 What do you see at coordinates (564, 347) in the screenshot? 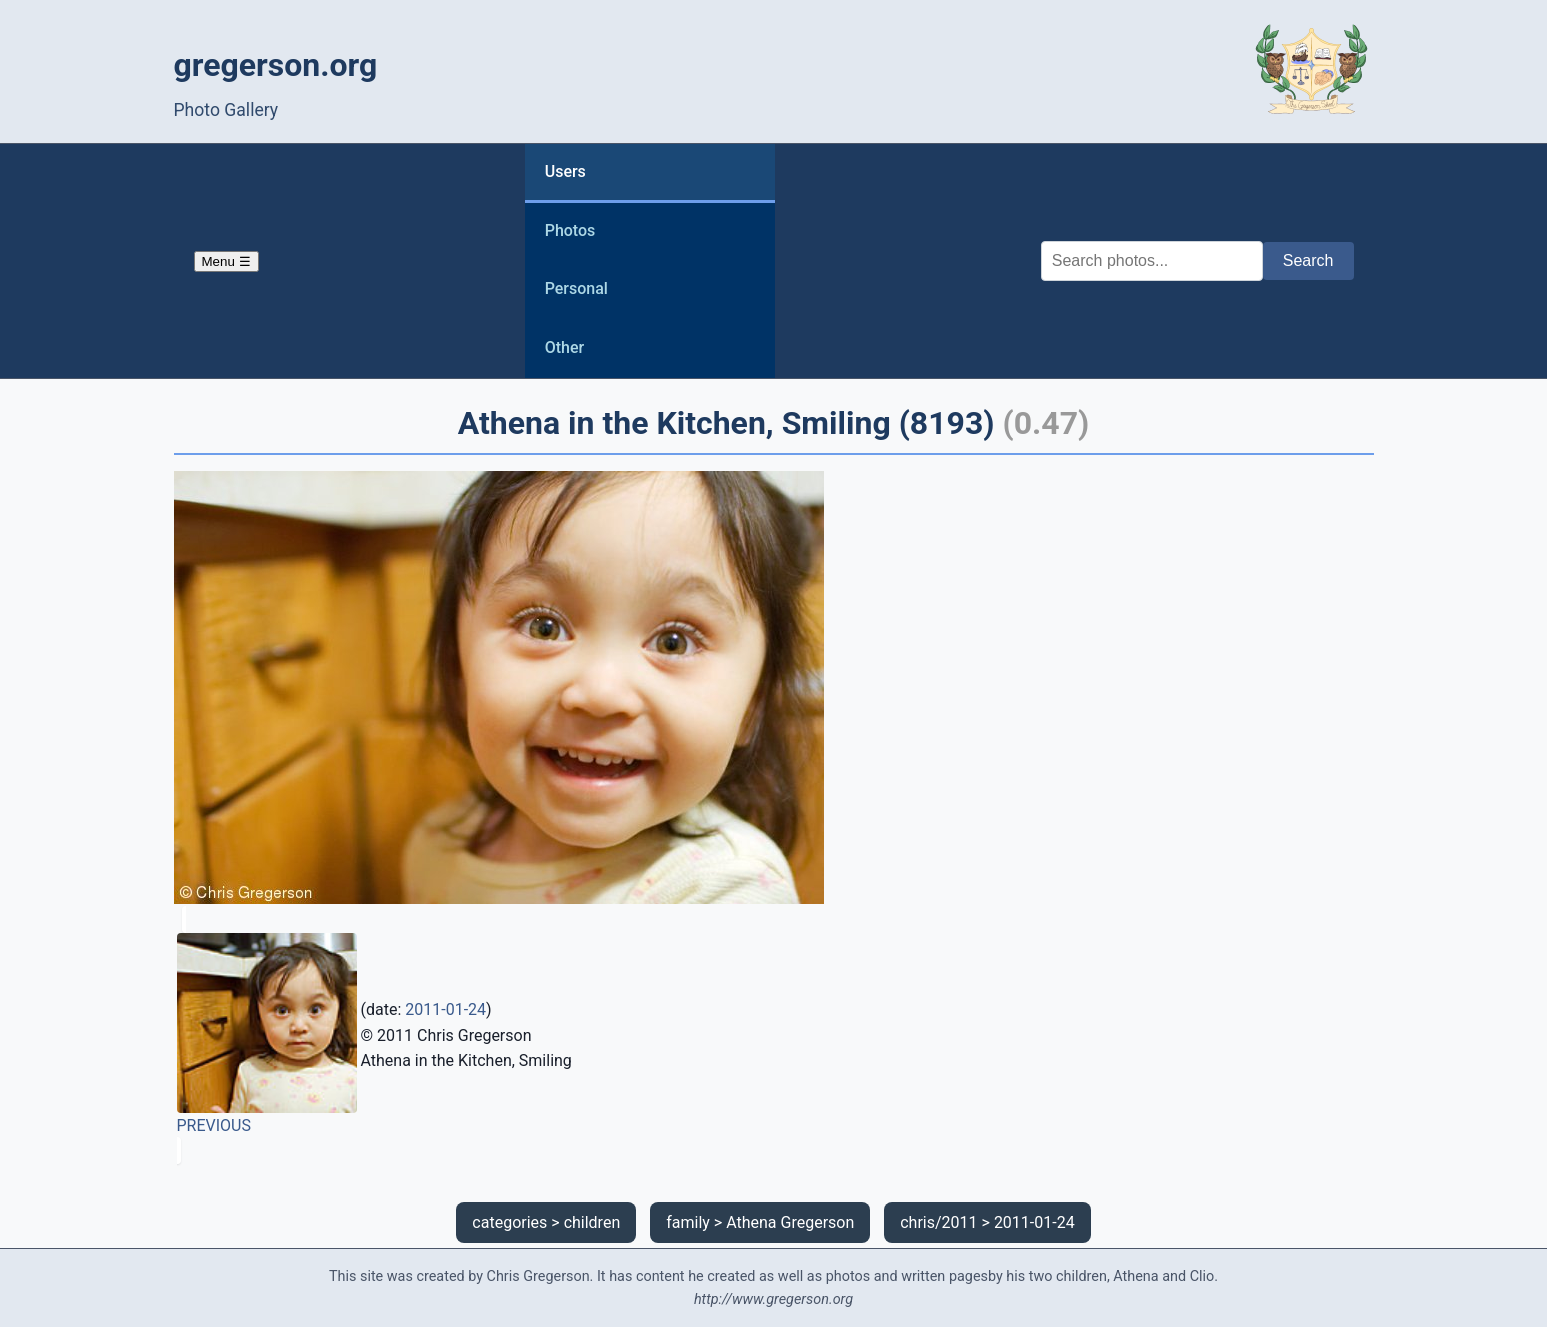
I see `Other` at bounding box center [564, 347].